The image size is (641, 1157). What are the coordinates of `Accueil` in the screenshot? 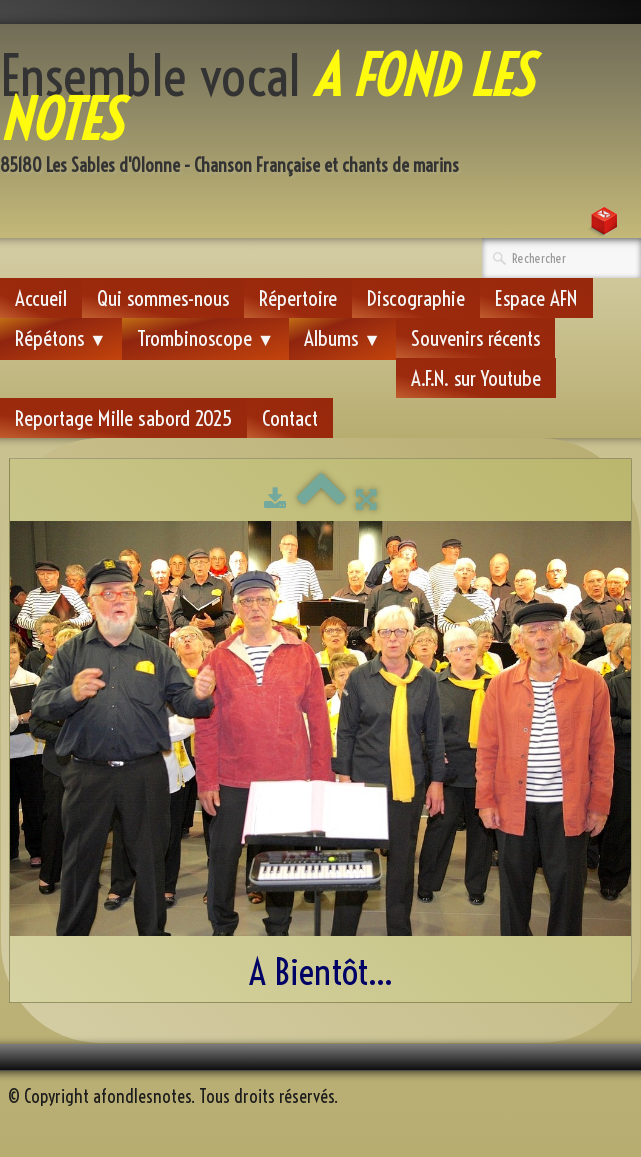 It's located at (41, 298).